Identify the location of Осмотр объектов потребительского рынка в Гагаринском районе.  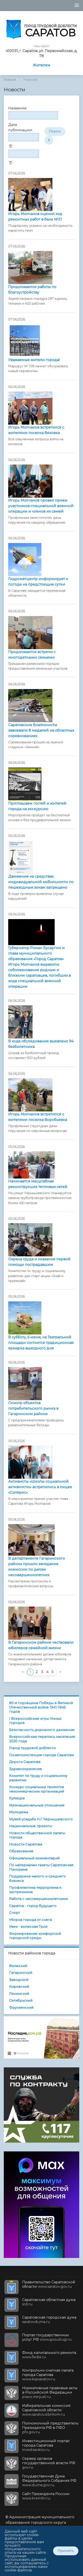
(33, 1408).